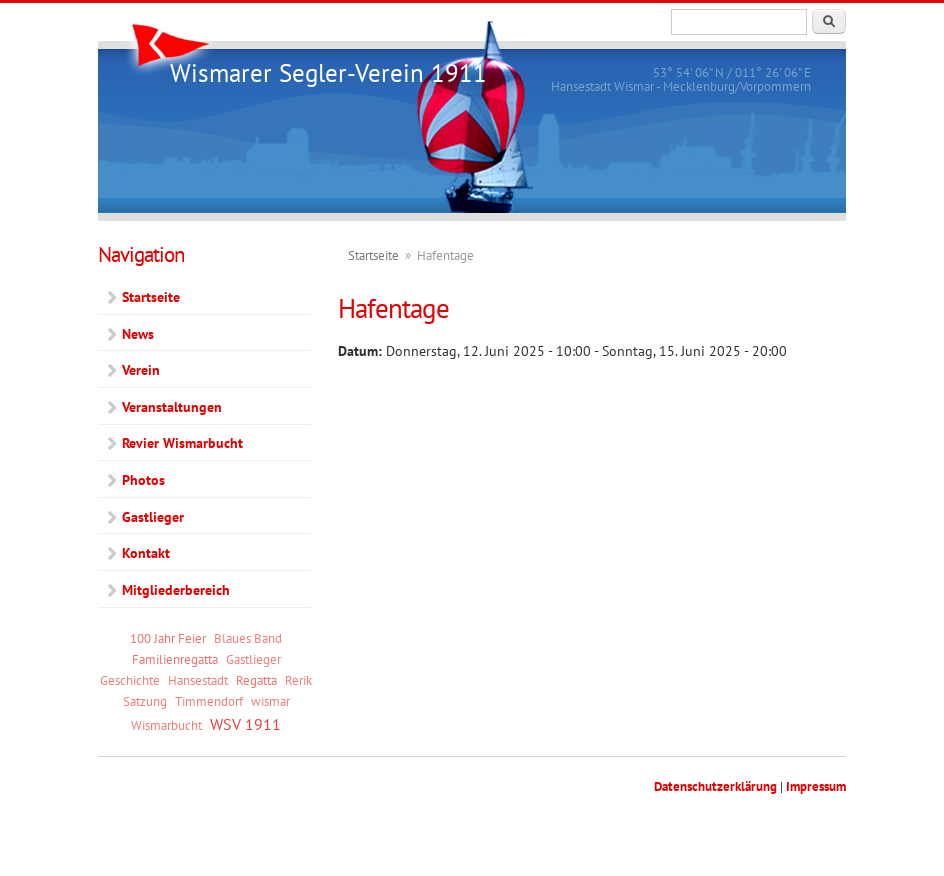 This screenshot has height=876, width=944. What do you see at coordinates (138, 334) in the screenshot?
I see `News` at bounding box center [138, 334].